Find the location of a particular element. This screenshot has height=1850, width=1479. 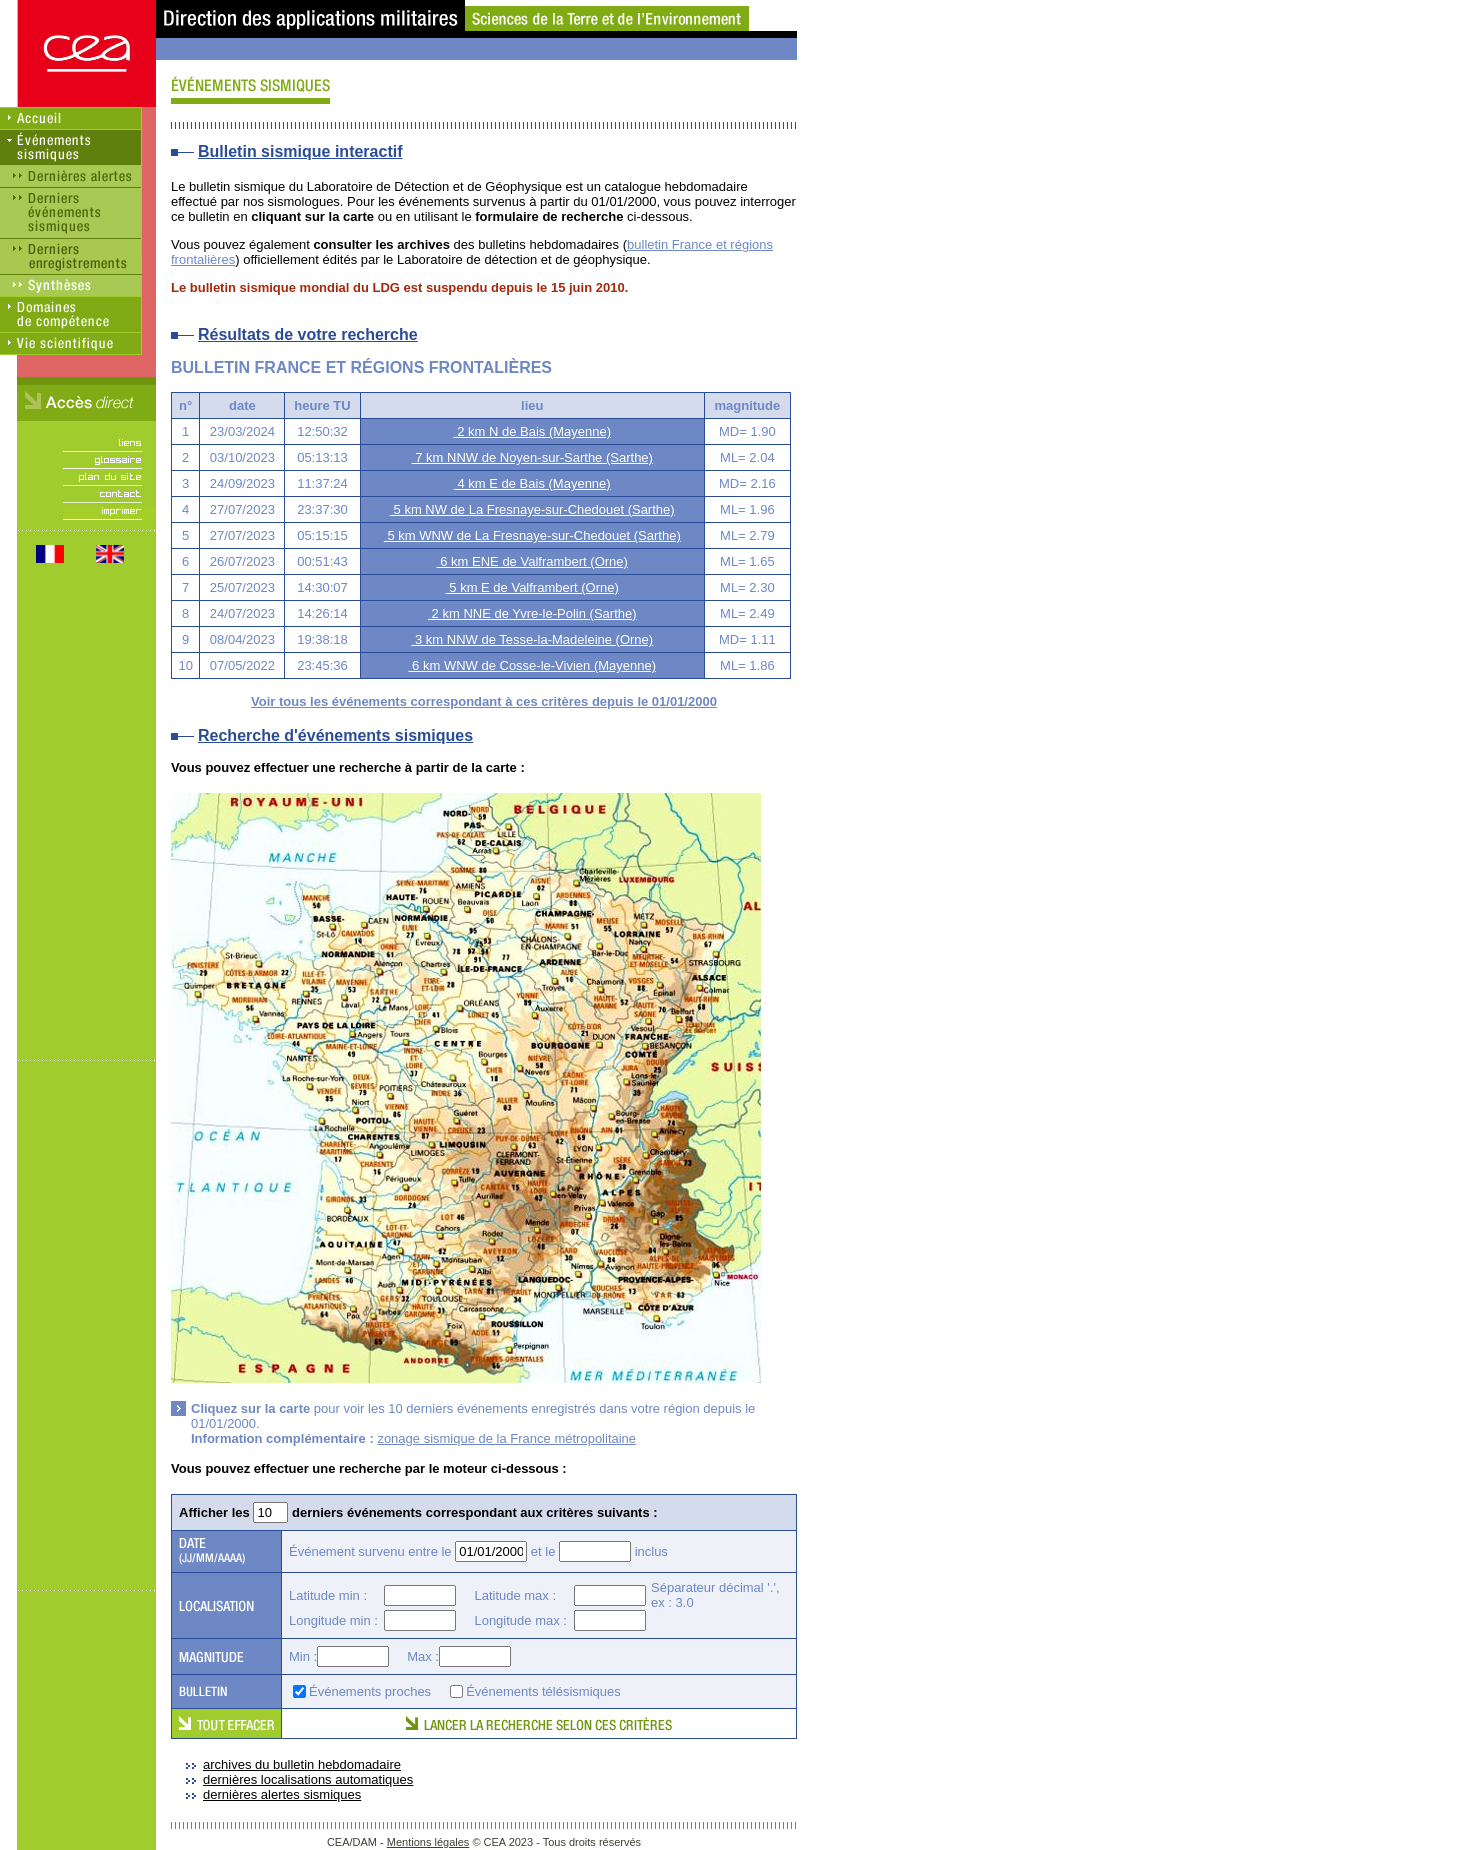

dernières localisations automatiques is located at coordinates (308, 1779).